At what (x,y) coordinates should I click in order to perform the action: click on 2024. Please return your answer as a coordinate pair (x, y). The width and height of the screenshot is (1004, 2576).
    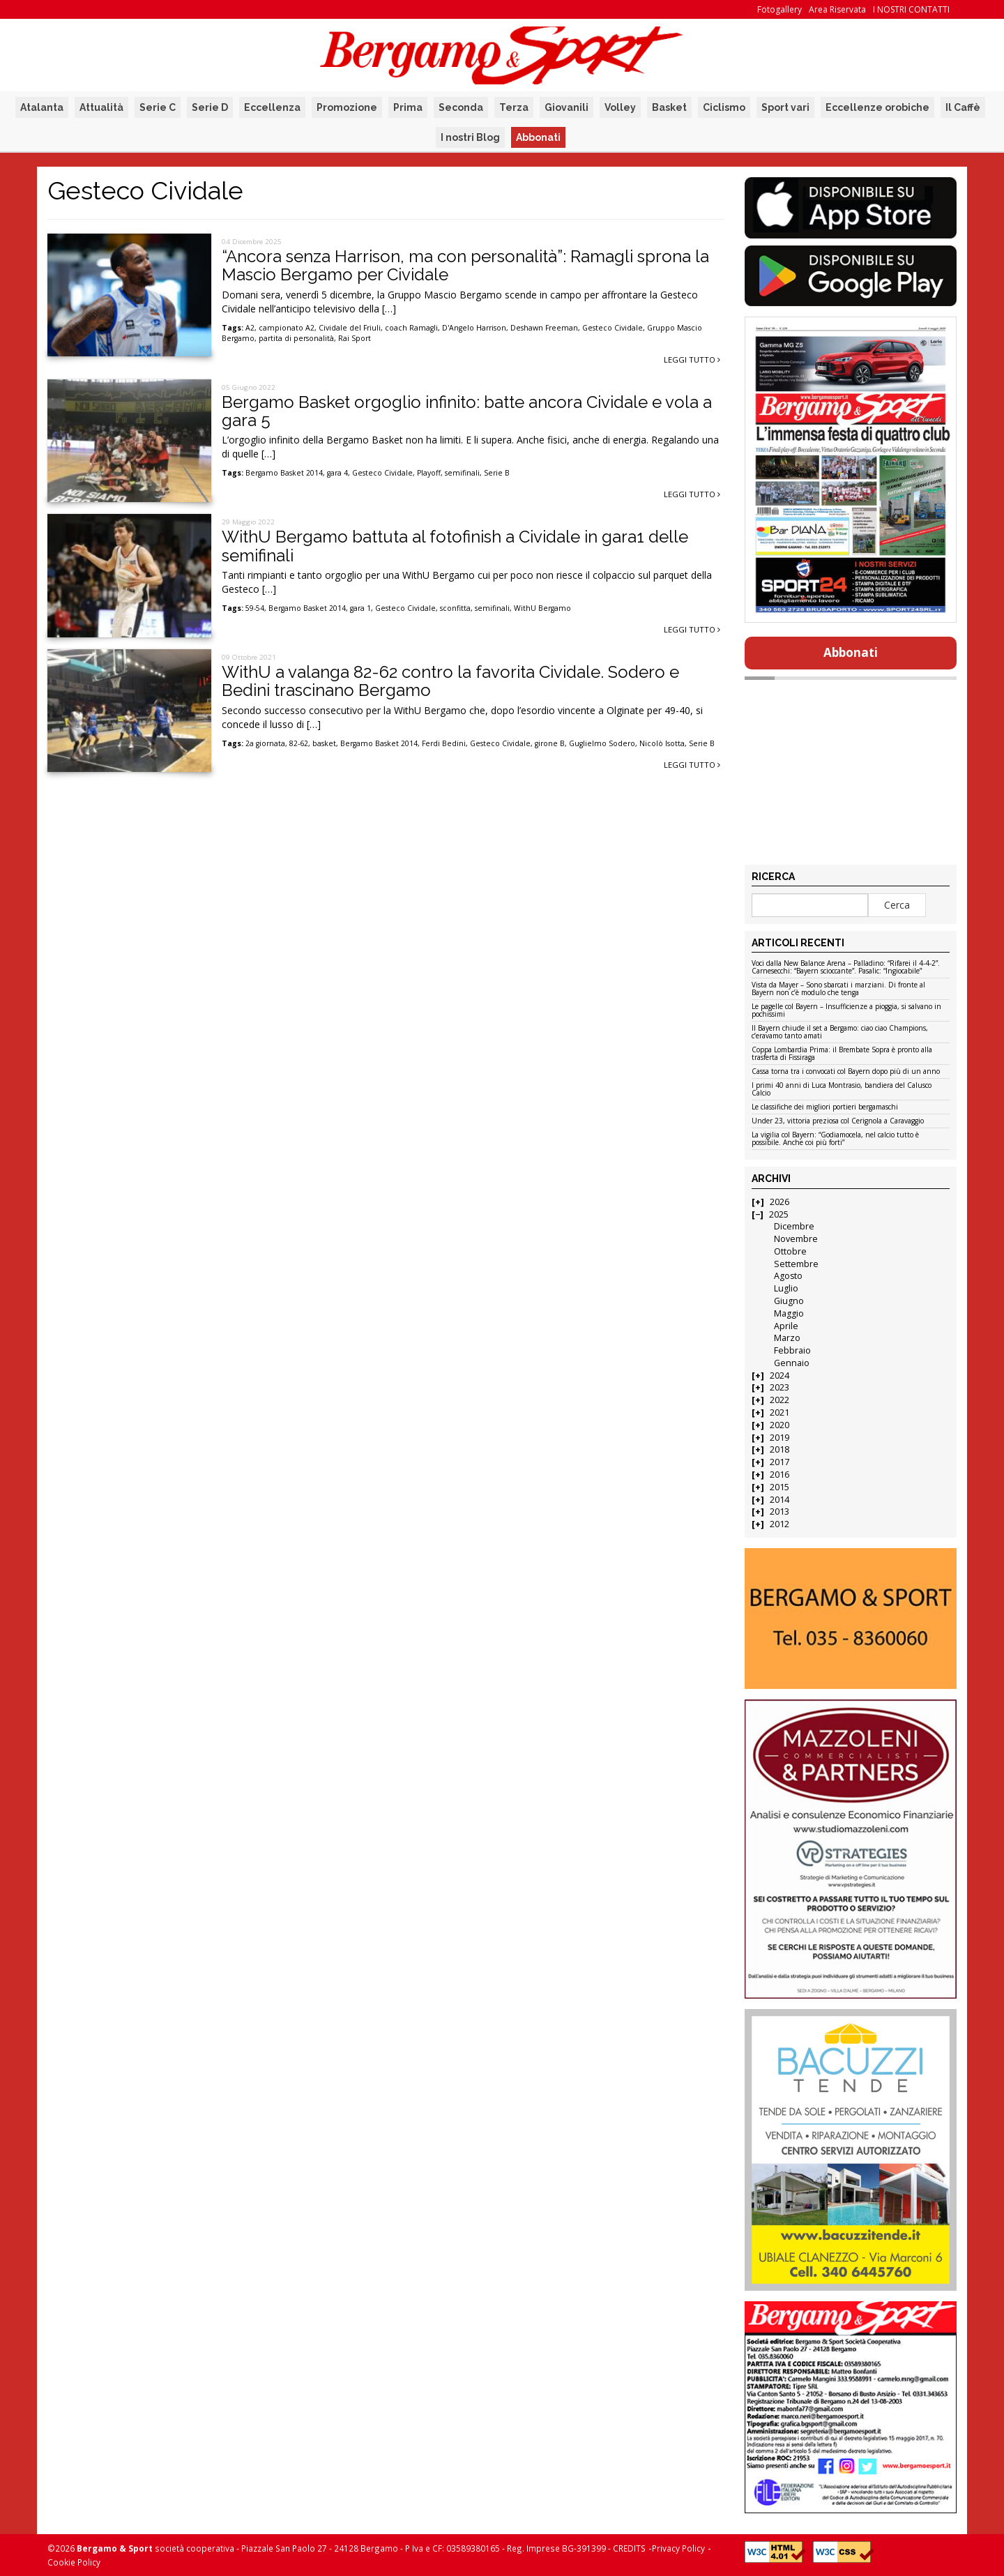
    Looking at the image, I should click on (779, 1375).